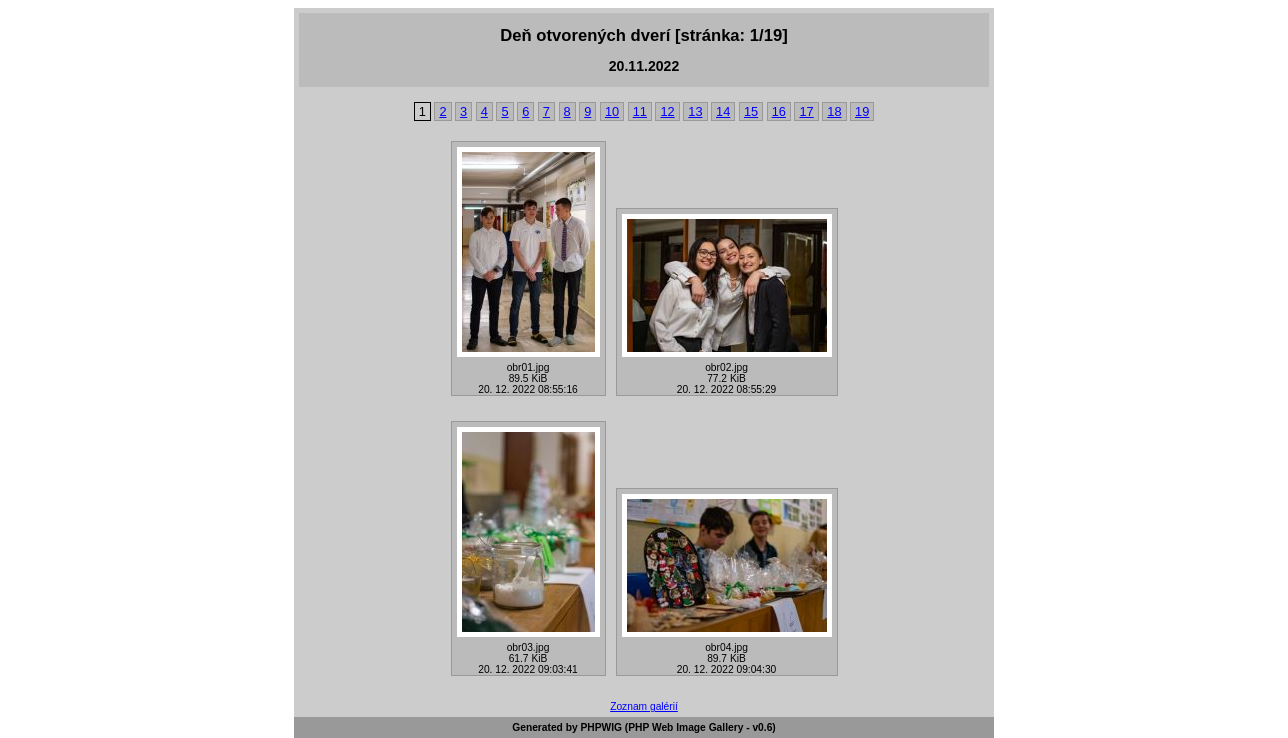 The image size is (1288, 738). I want to click on 19, so click(862, 111).